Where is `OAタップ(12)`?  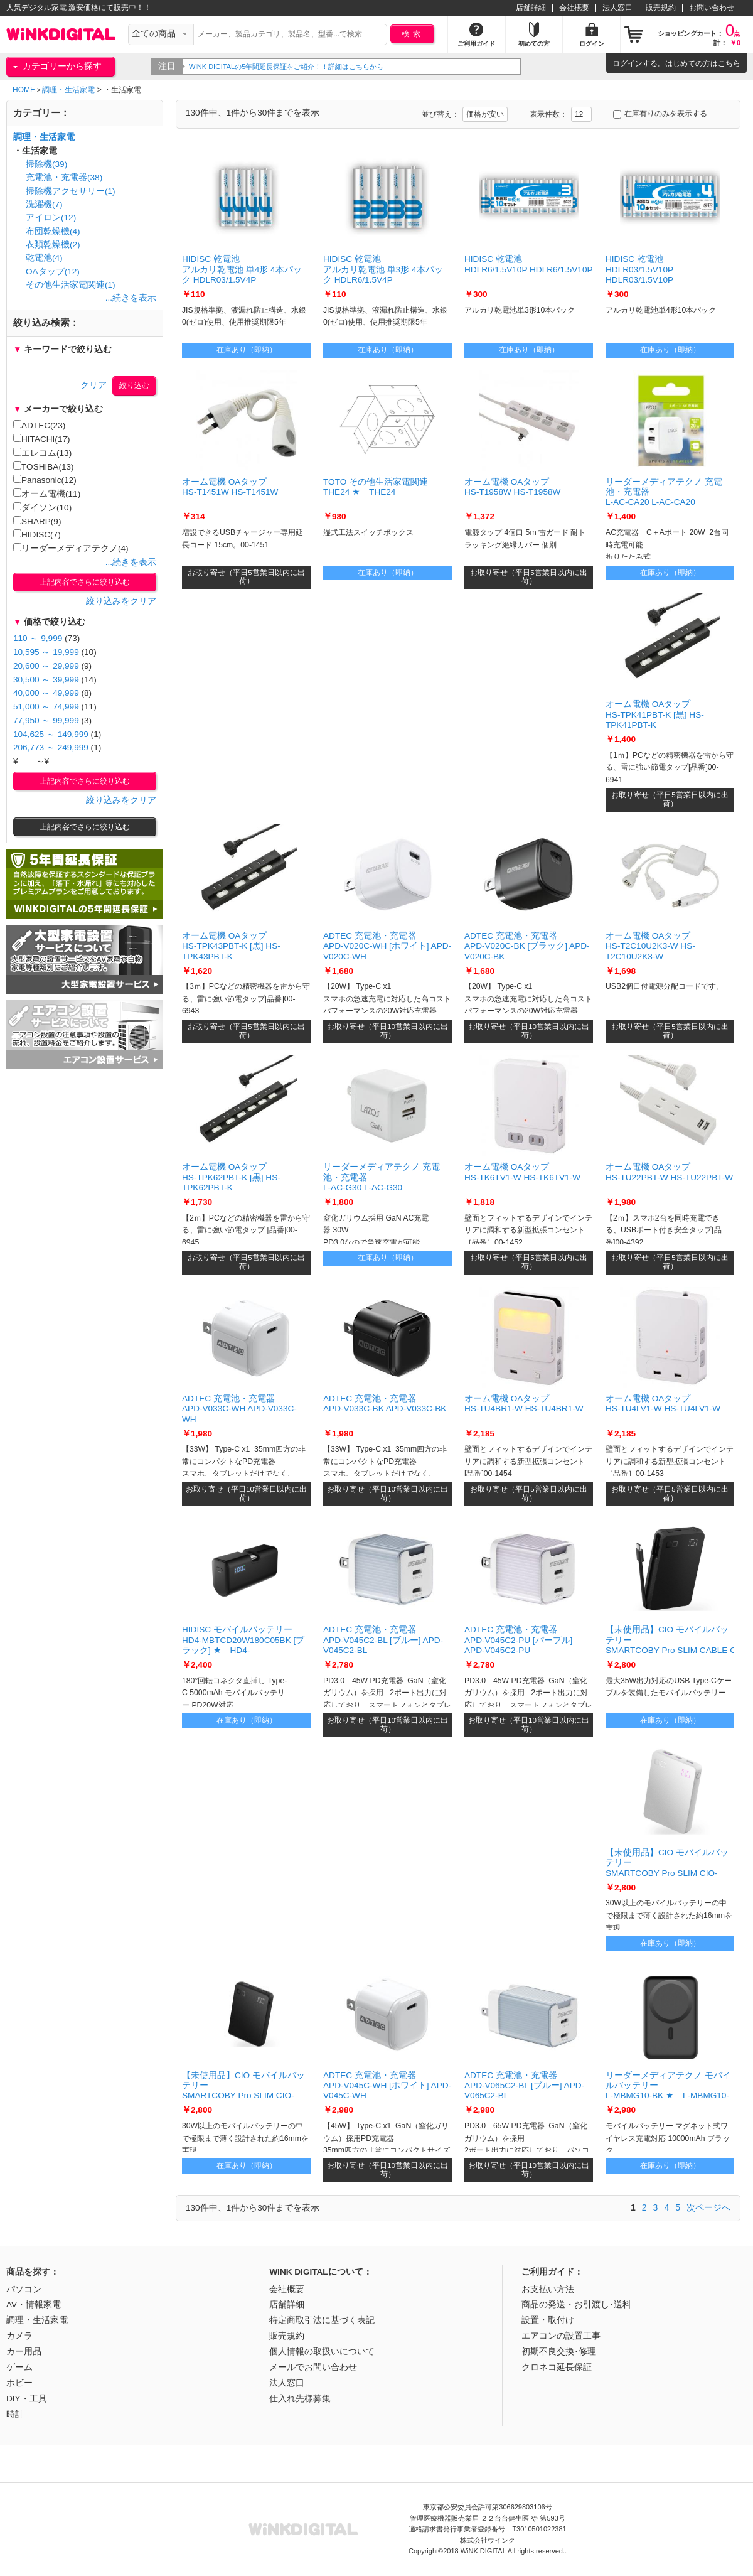
OAタップ(12) is located at coordinates (53, 271).